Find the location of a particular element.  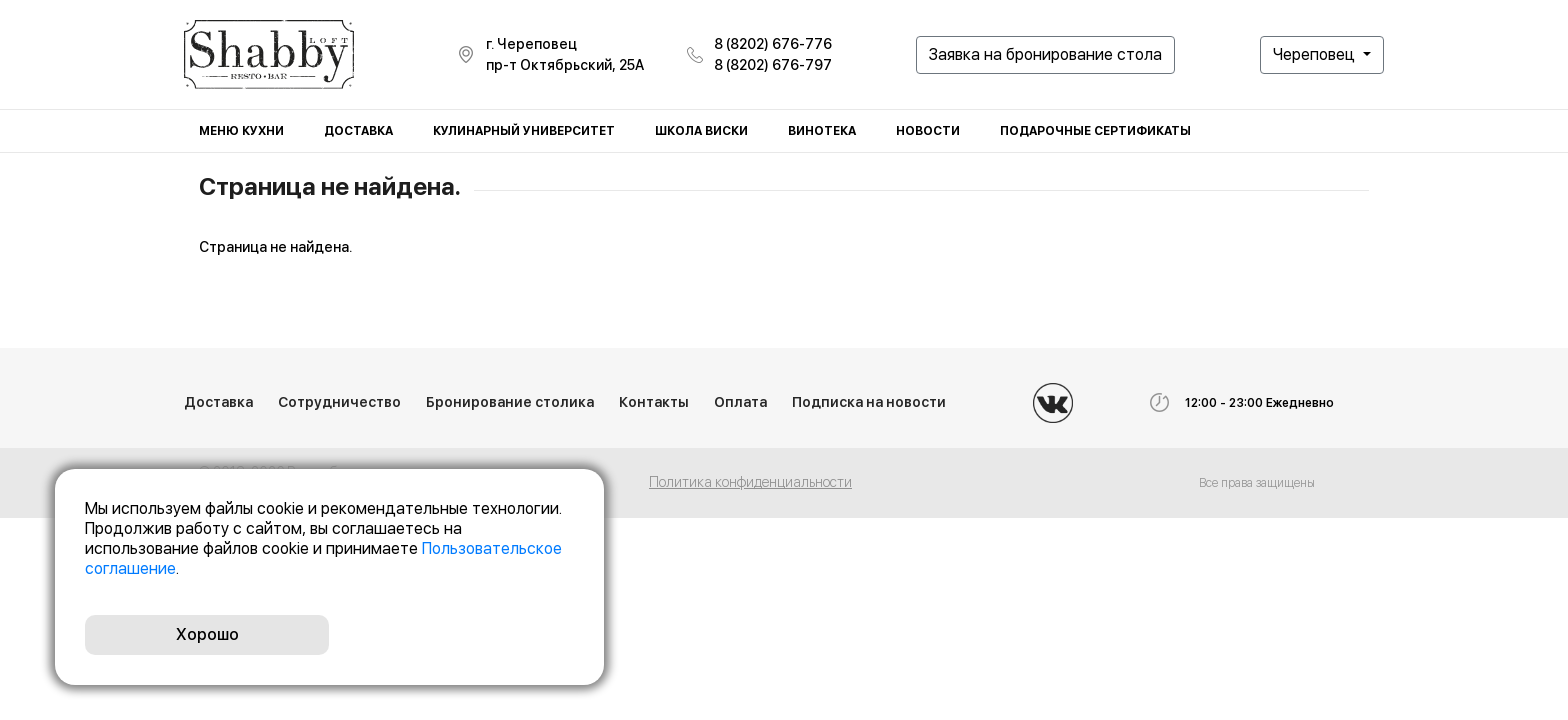

Оплата is located at coordinates (740, 402).